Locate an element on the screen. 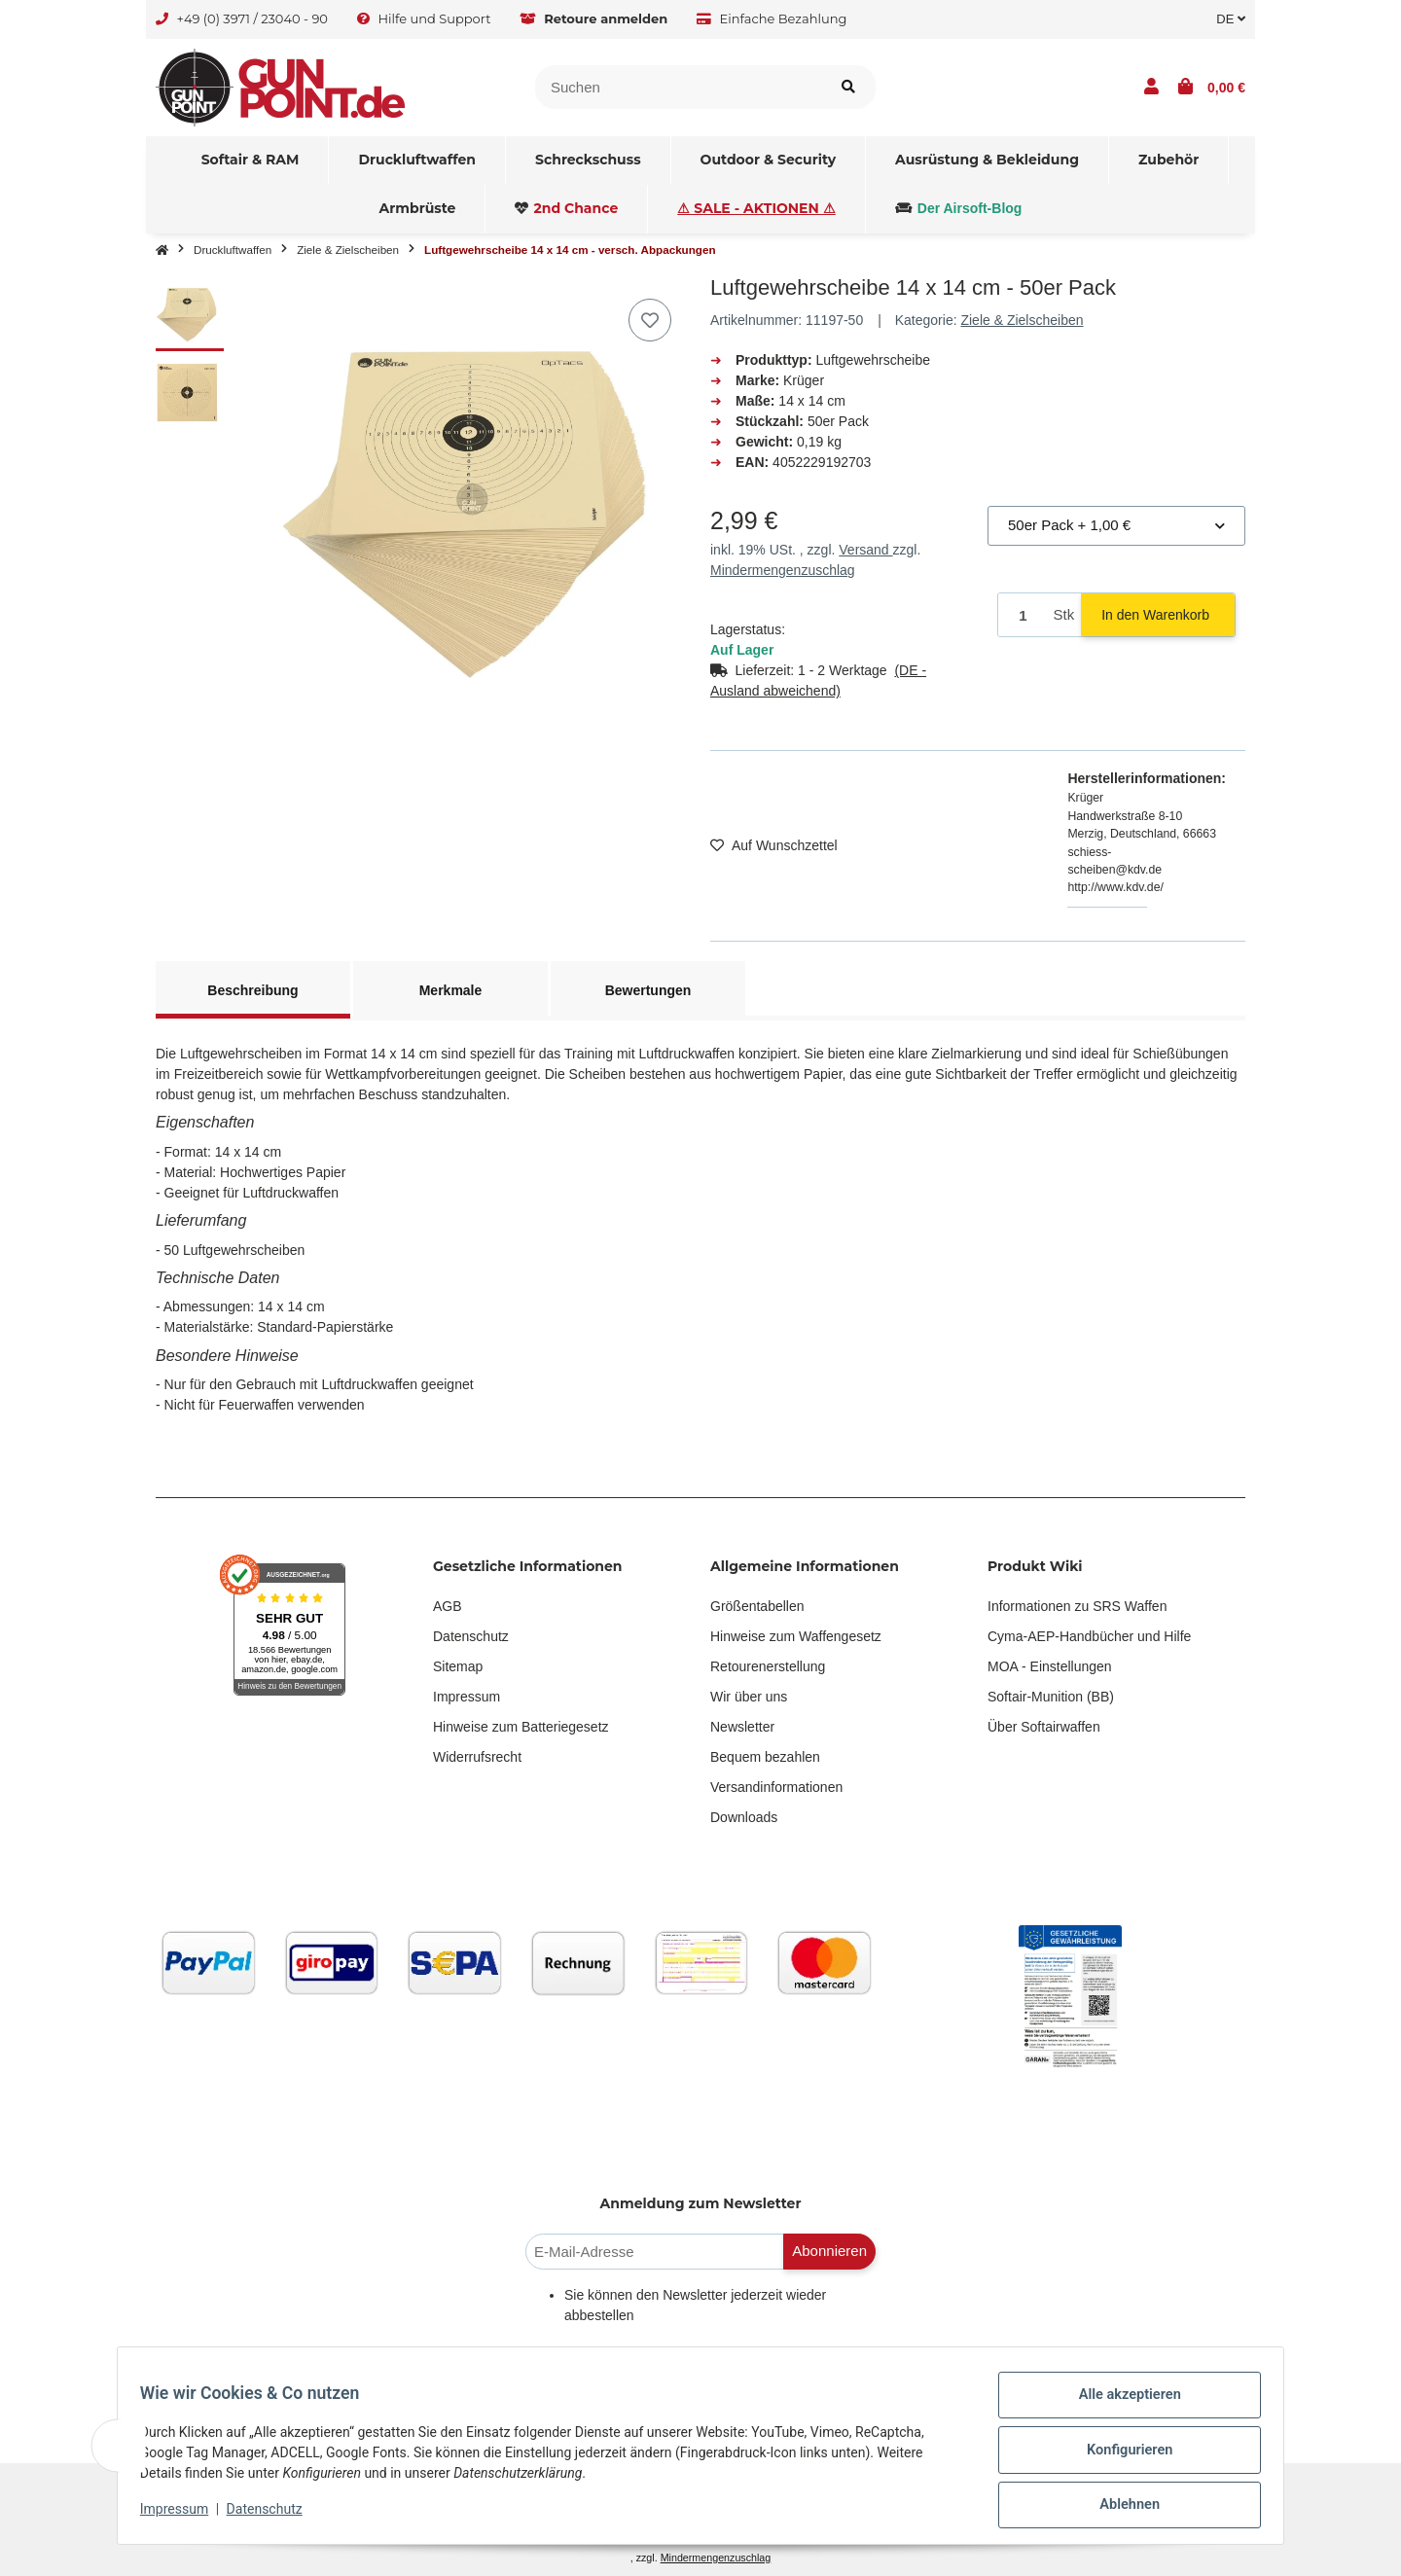 This screenshot has width=1401, height=2576. [button] is located at coordinates (1151, 87).